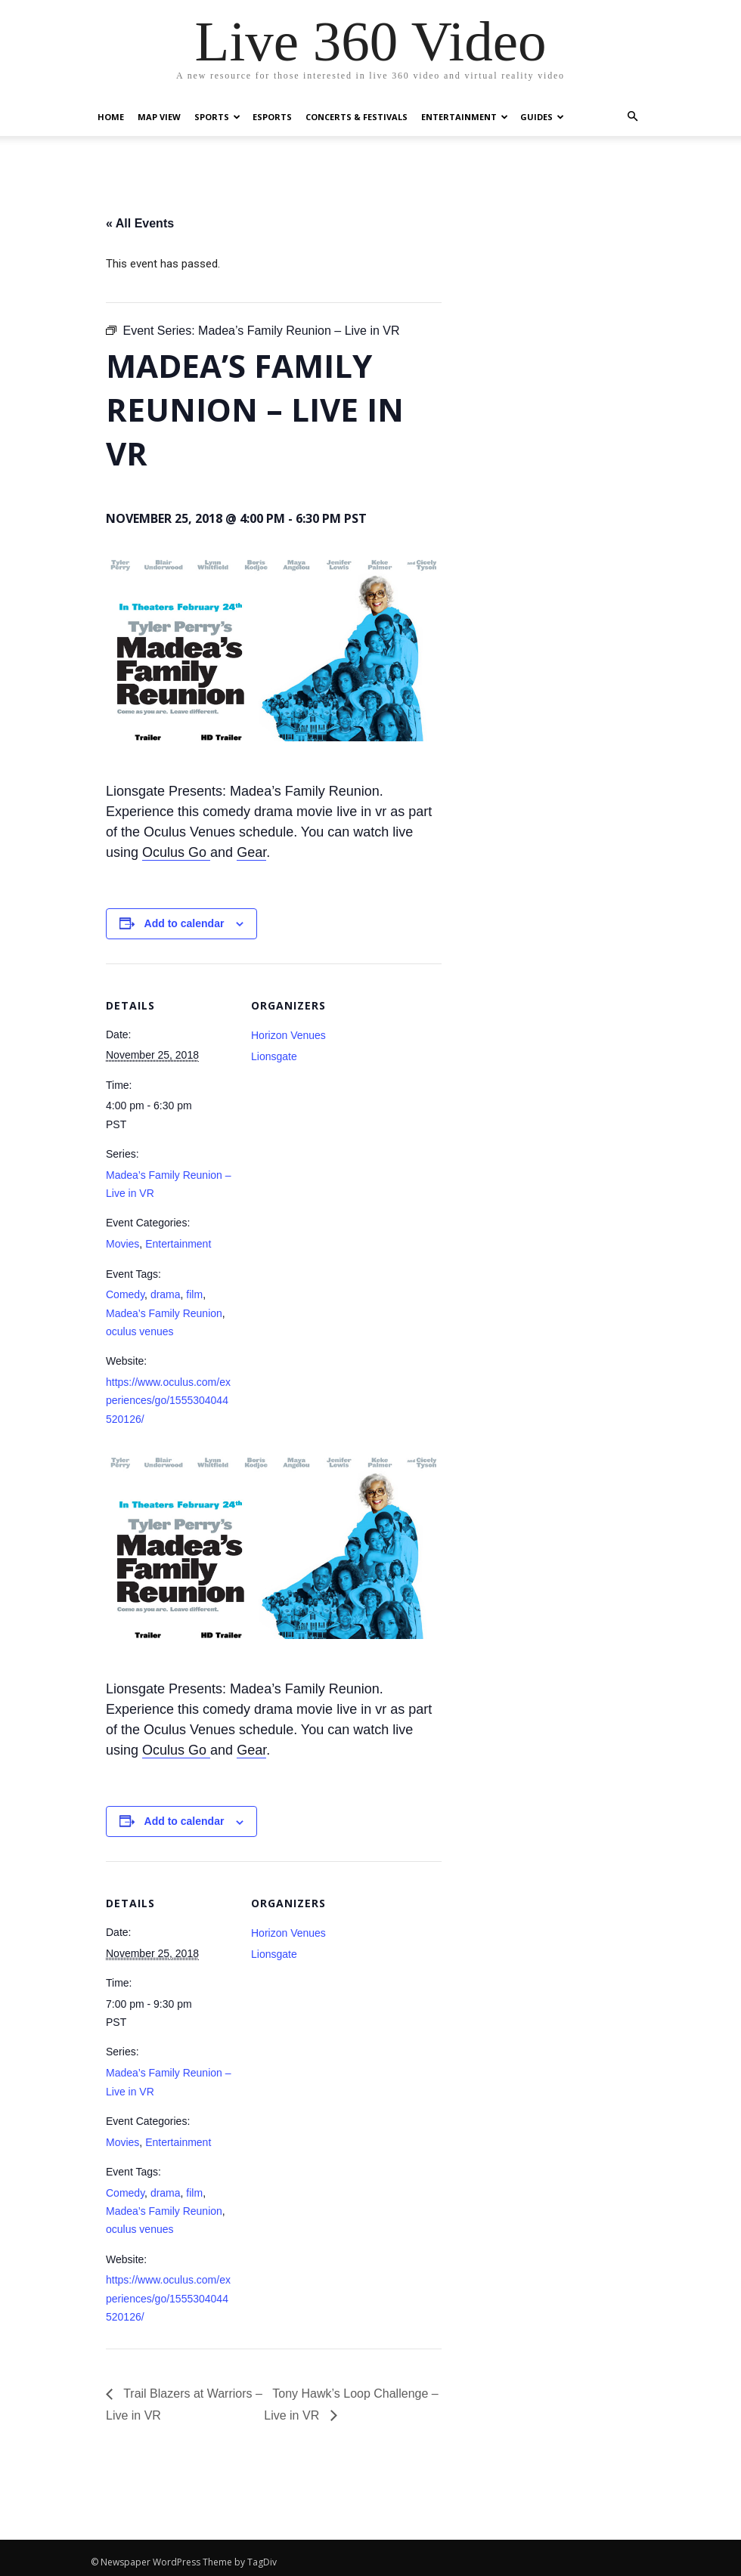 Image resolution: width=741 pixels, height=2576 pixels. What do you see at coordinates (464, 116) in the screenshot?
I see `Entertainment` at bounding box center [464, 116].